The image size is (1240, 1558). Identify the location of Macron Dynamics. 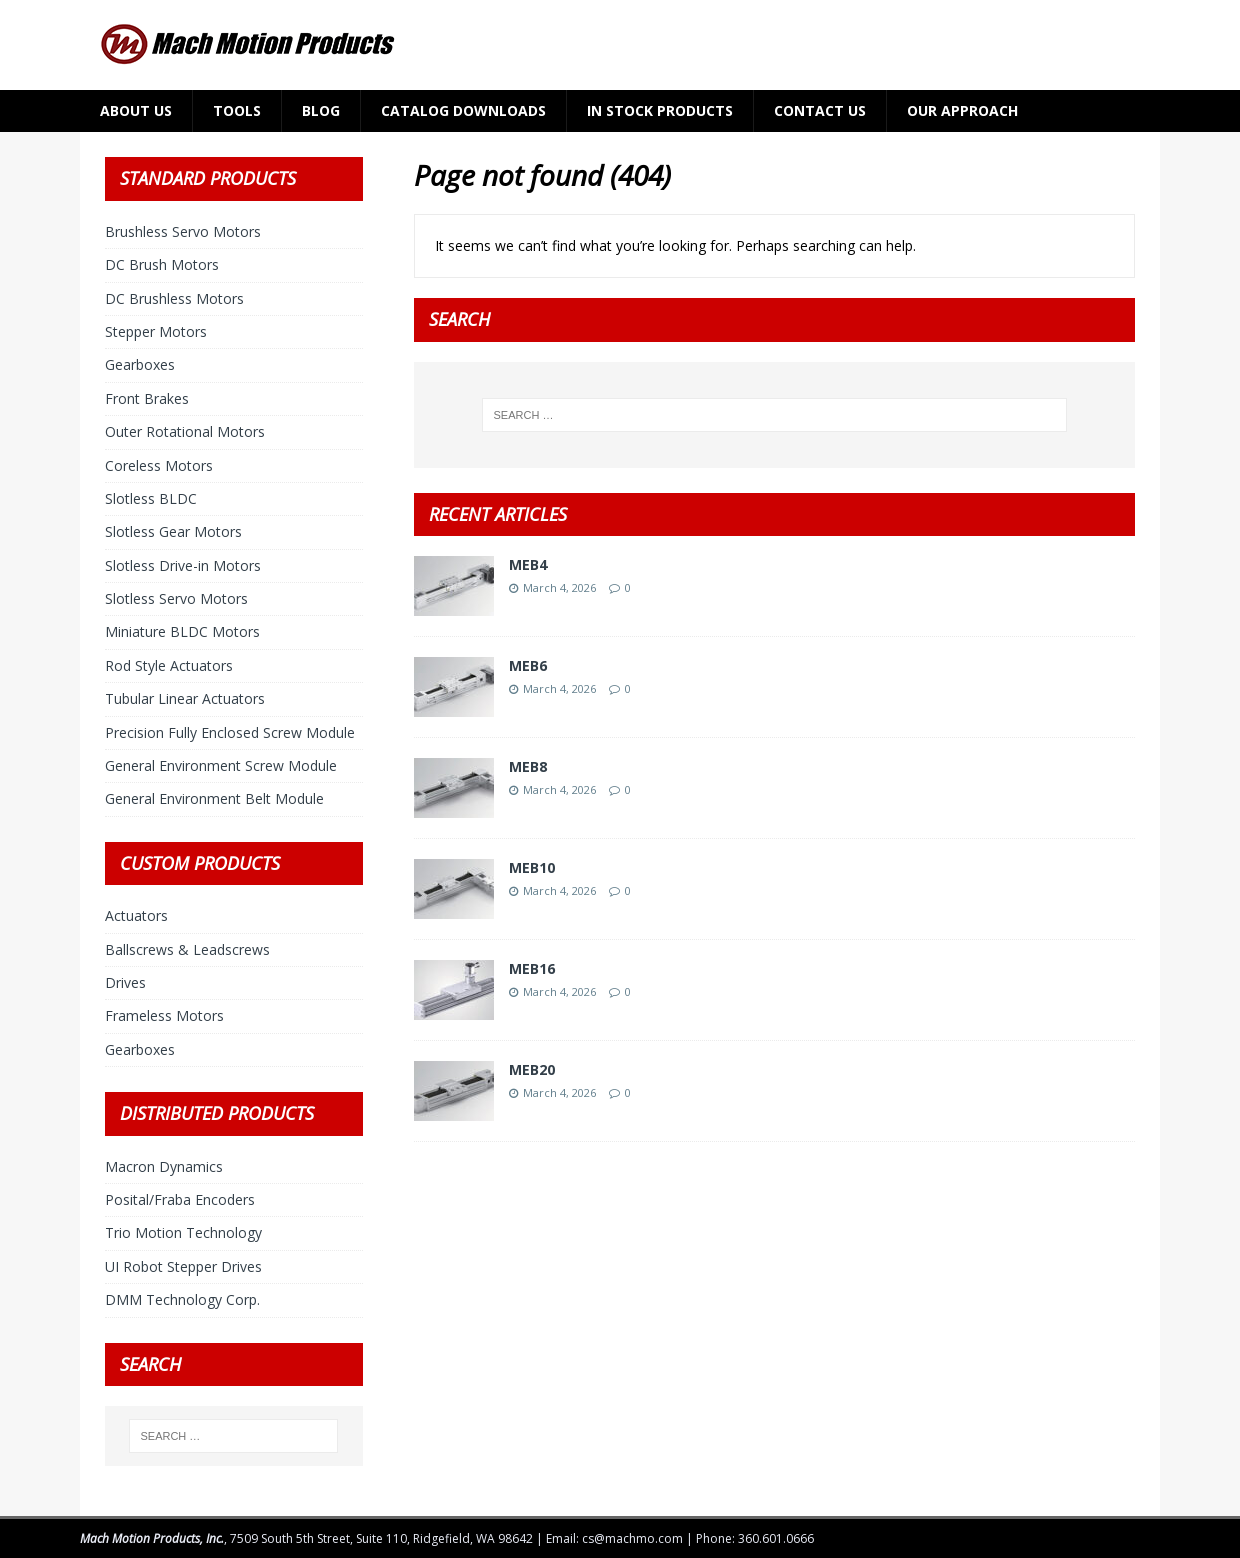
(164, 1166).